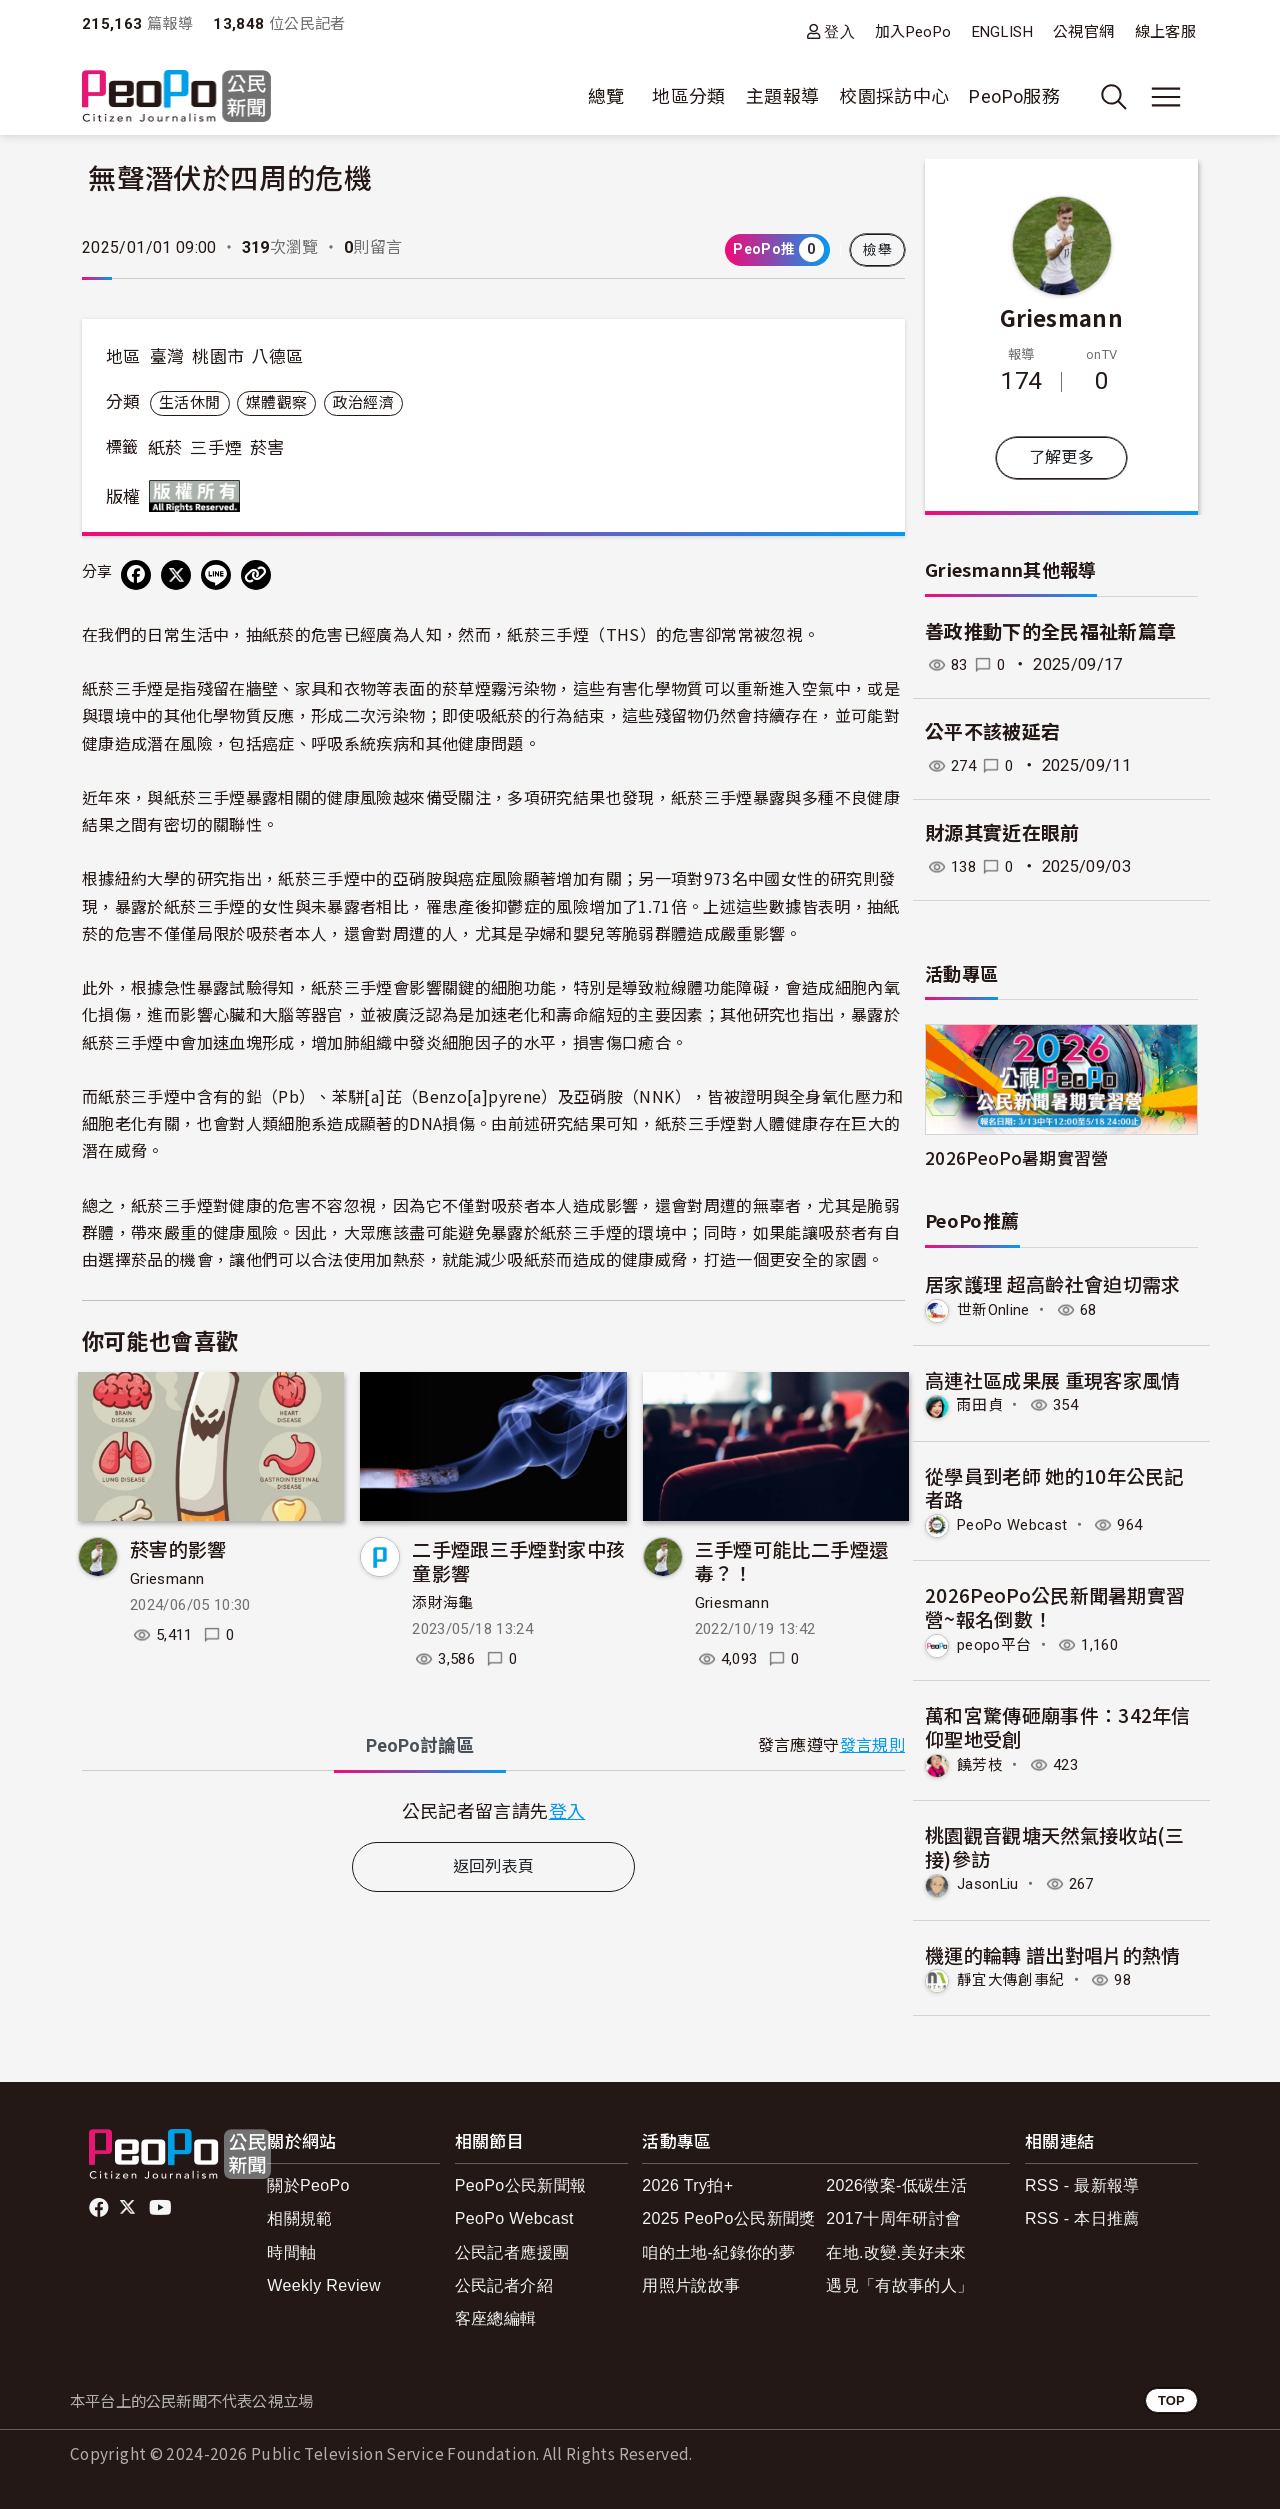 Image resolution: width=1280 pixels, height=2509 pixels. Describe the element at coordinates (896, 2182) in the screenshot. I see `2026徵案-低碳生活` at that location.